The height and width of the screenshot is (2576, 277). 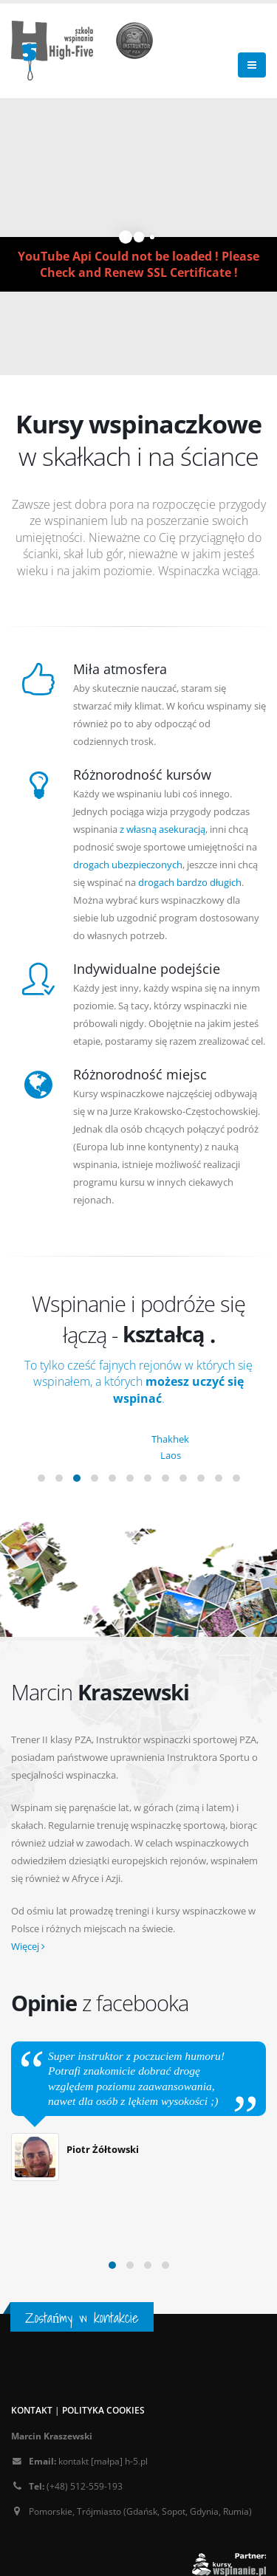 What do you see at coordinates (190, 882) in the screenshot?
I see `drogach bardzo długich` at bounding box center [190, 882].